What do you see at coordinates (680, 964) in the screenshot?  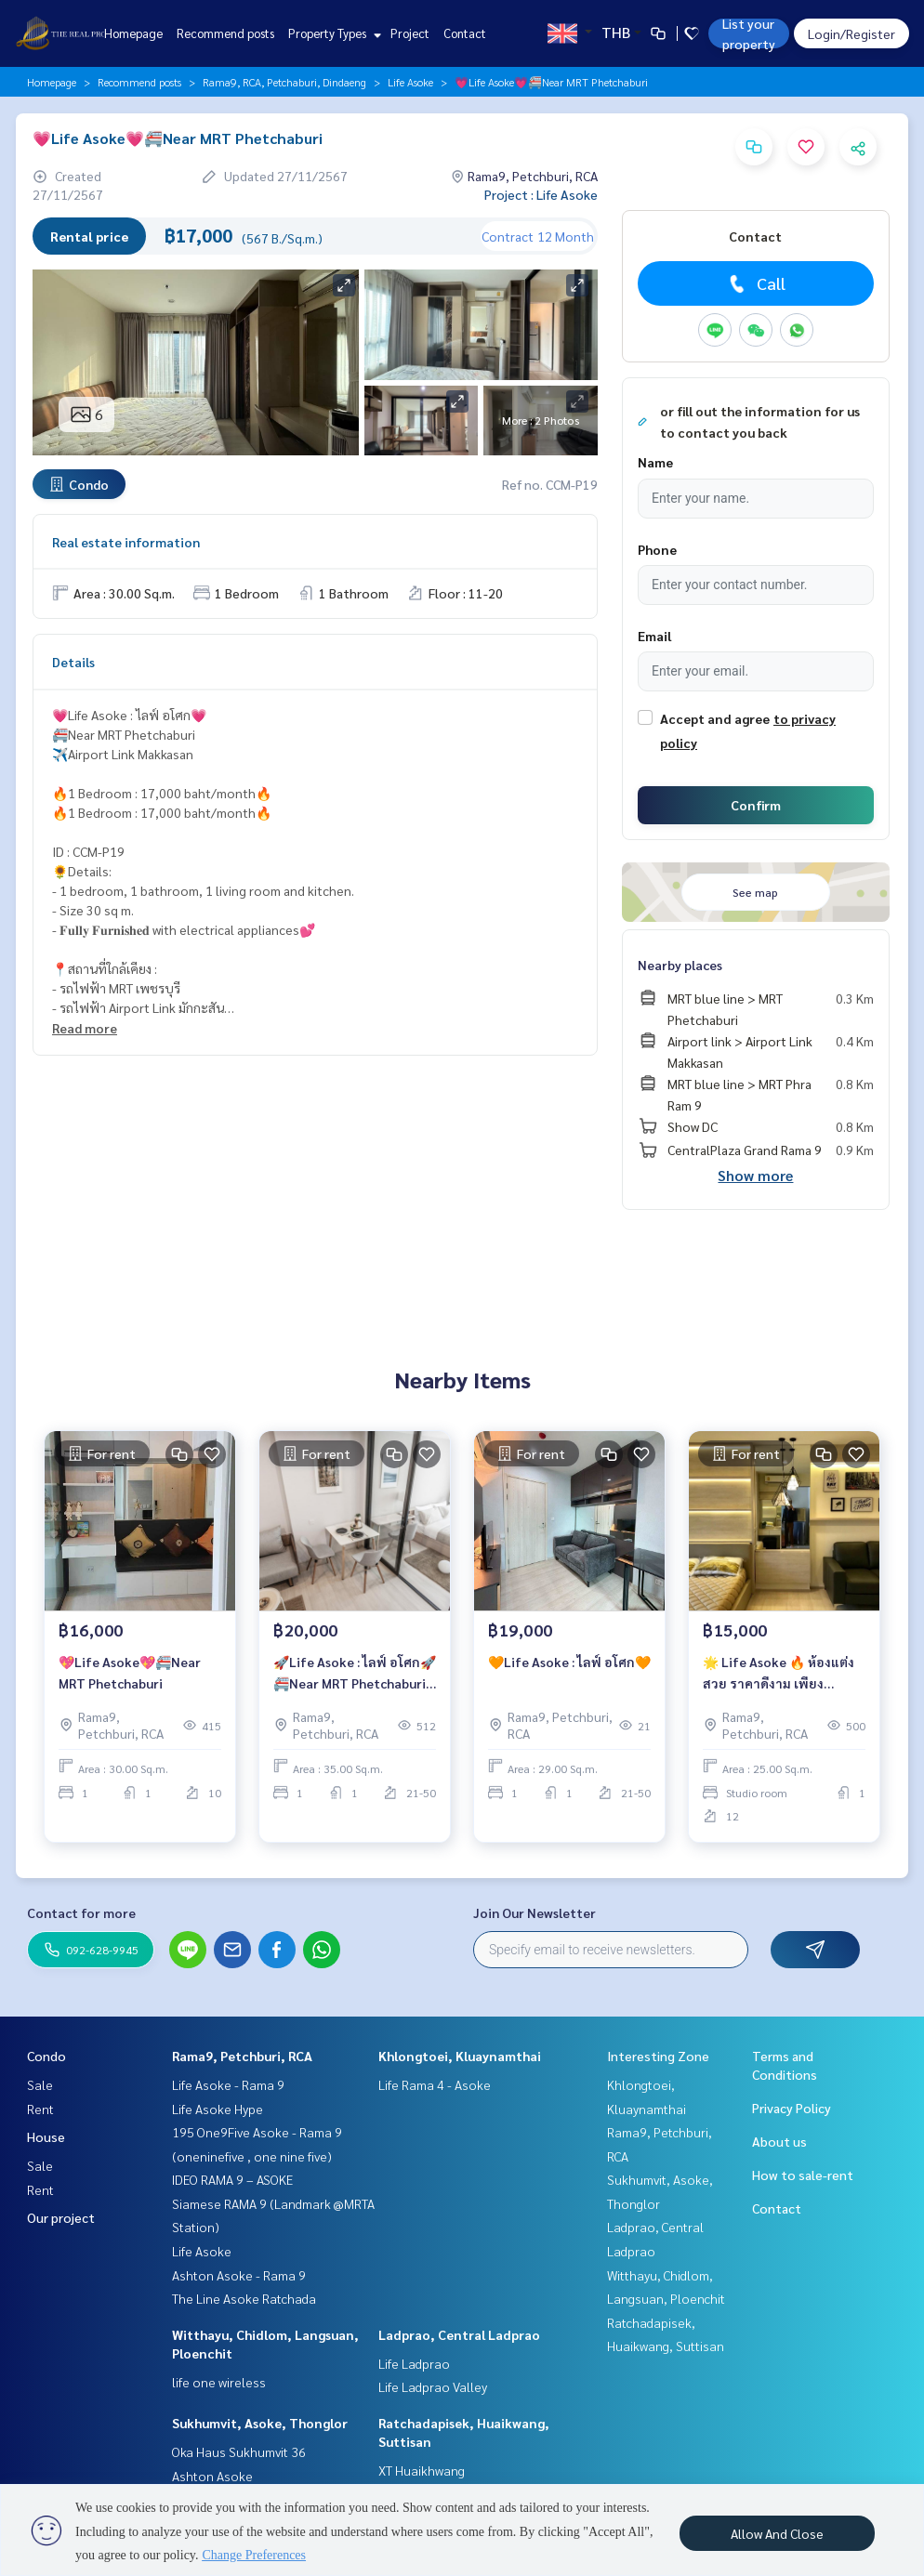 I see `Nearby places` at bounding box center [680, 964].